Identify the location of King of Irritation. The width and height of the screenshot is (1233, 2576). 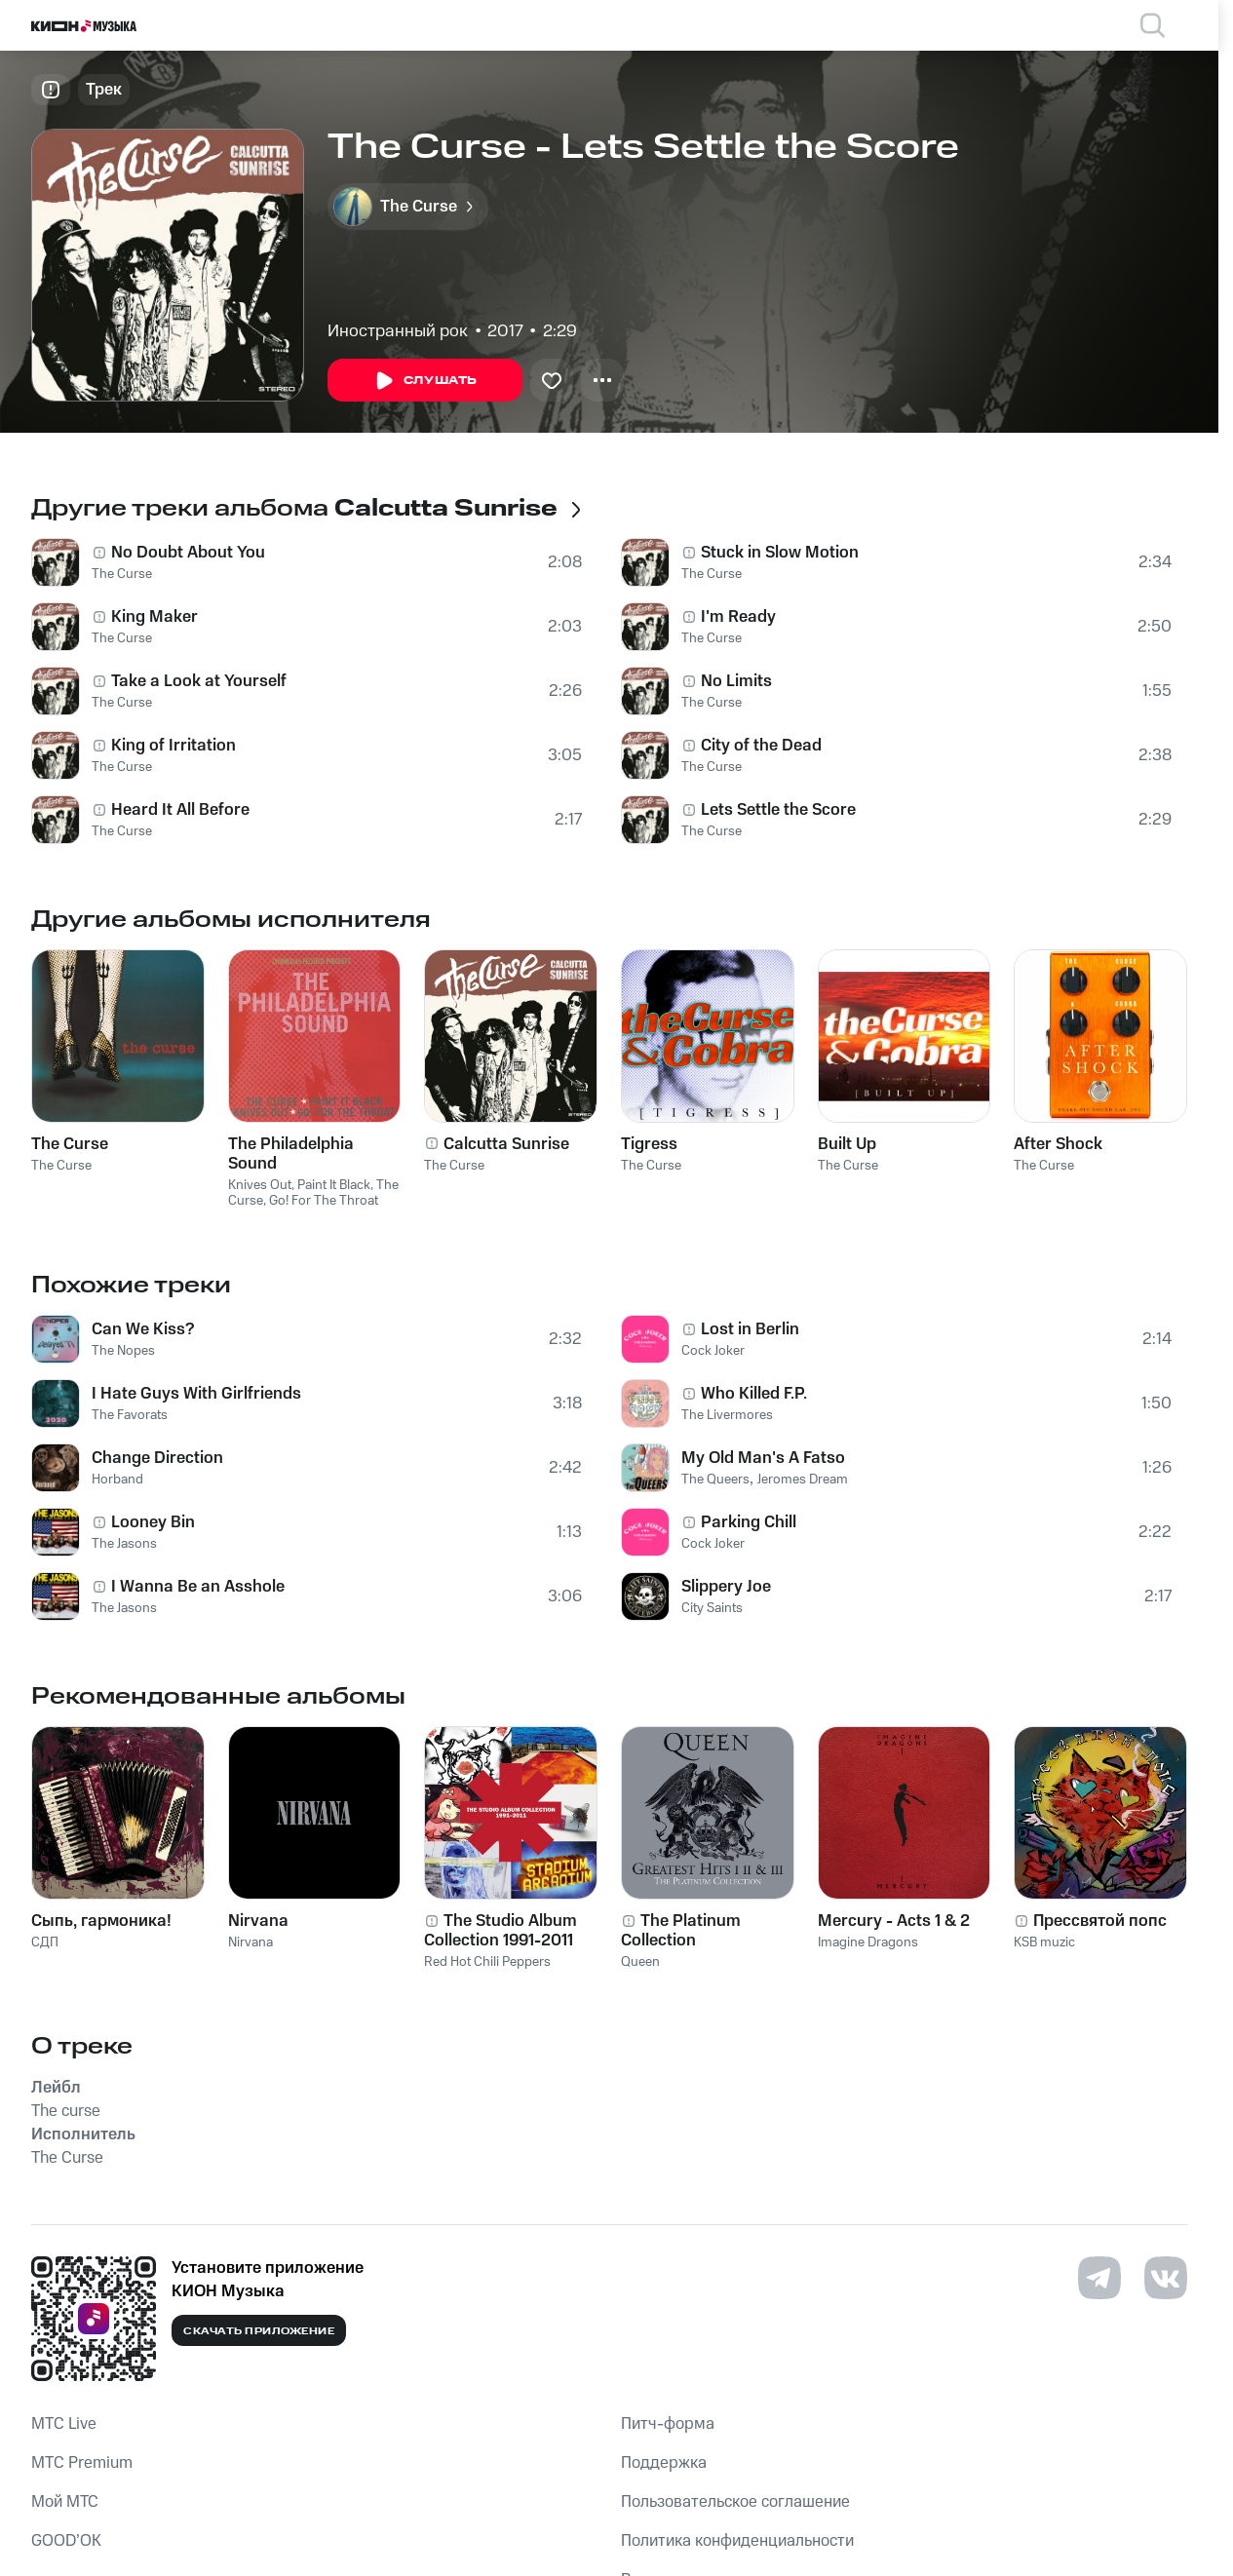
(173, 745).